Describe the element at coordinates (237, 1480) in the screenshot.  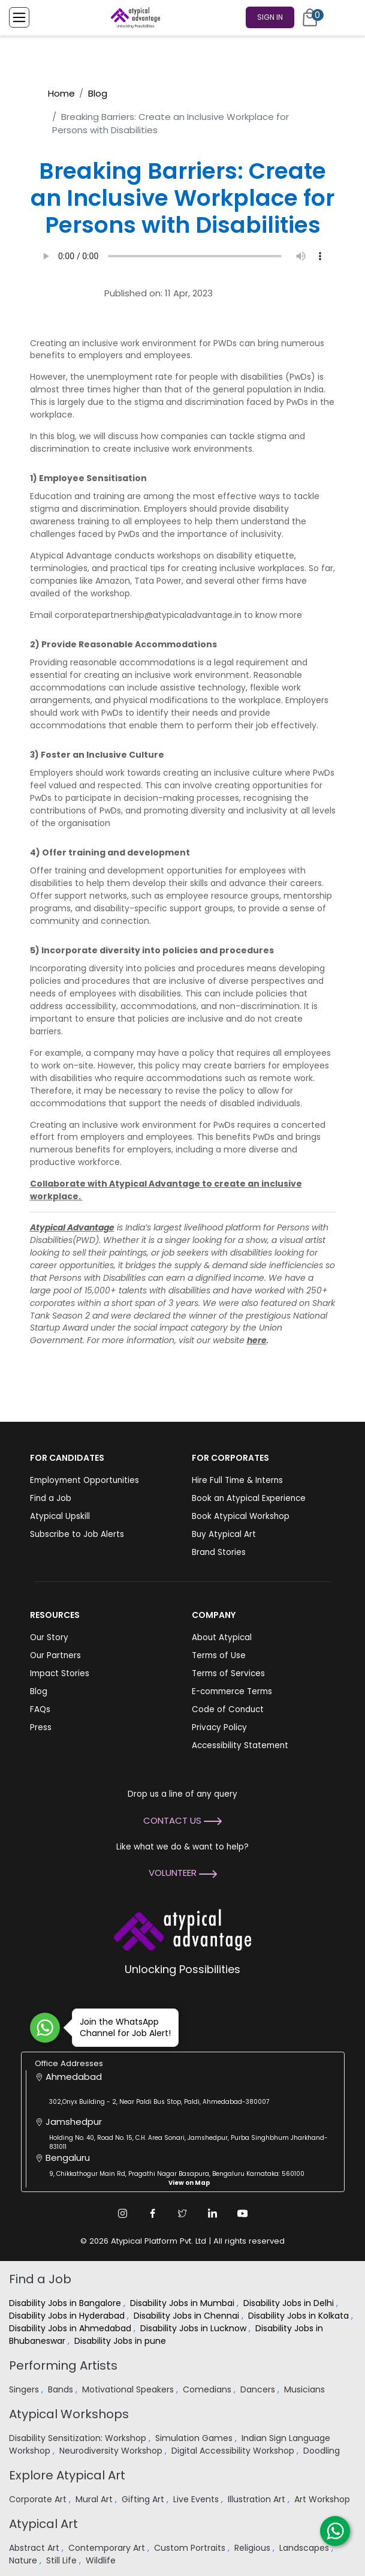
I see `Hire Full Time & Interns` at that location.